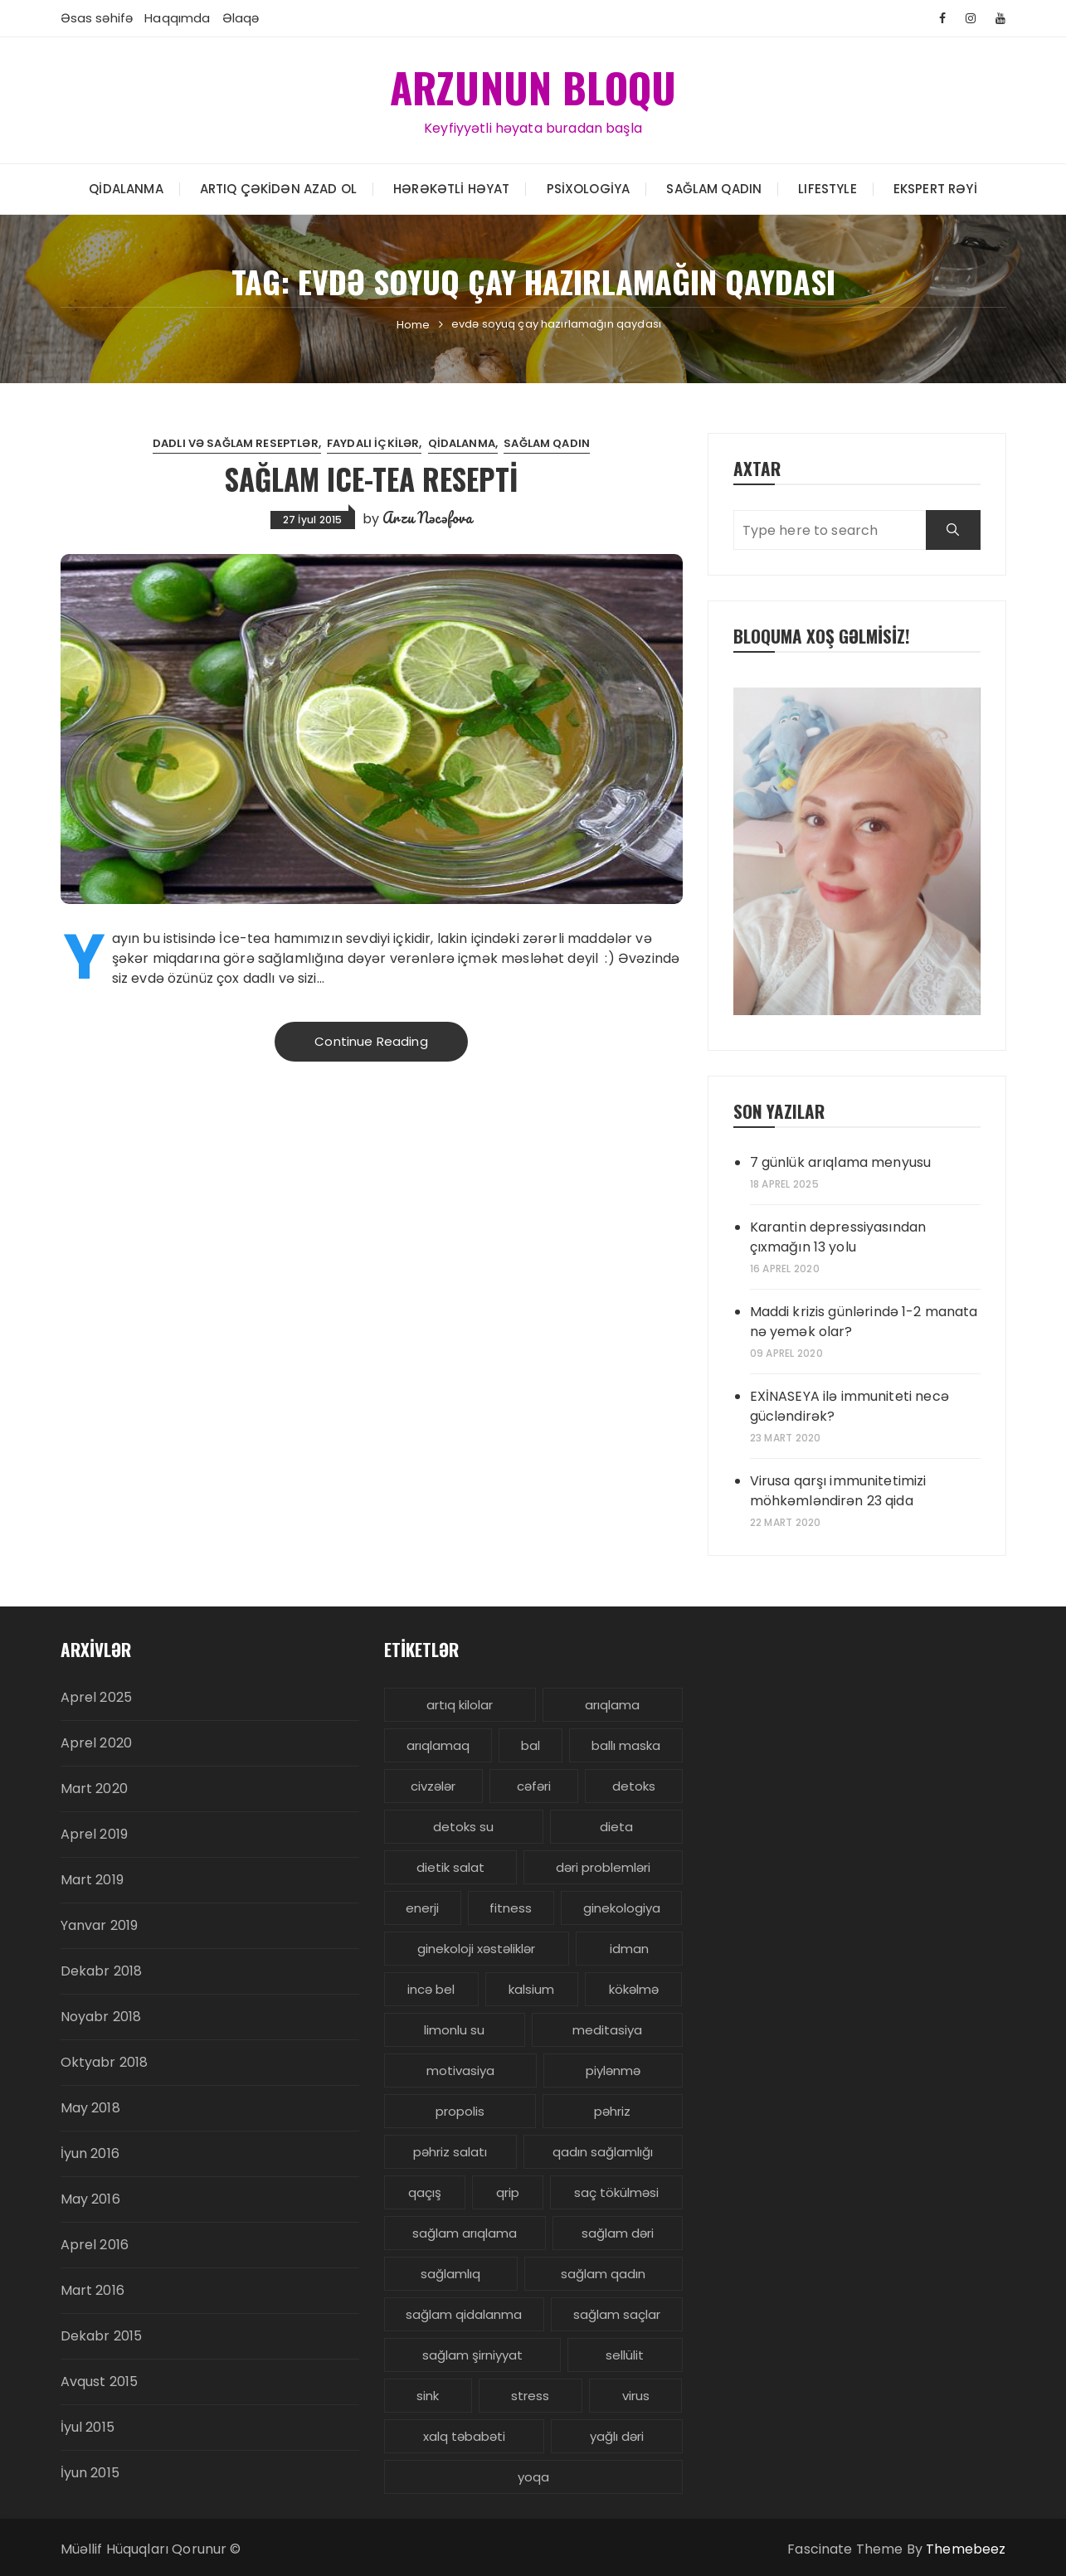  Describe the element at coordinates (588, 188) in the screenshot. I see `Psixologiya` at that location.